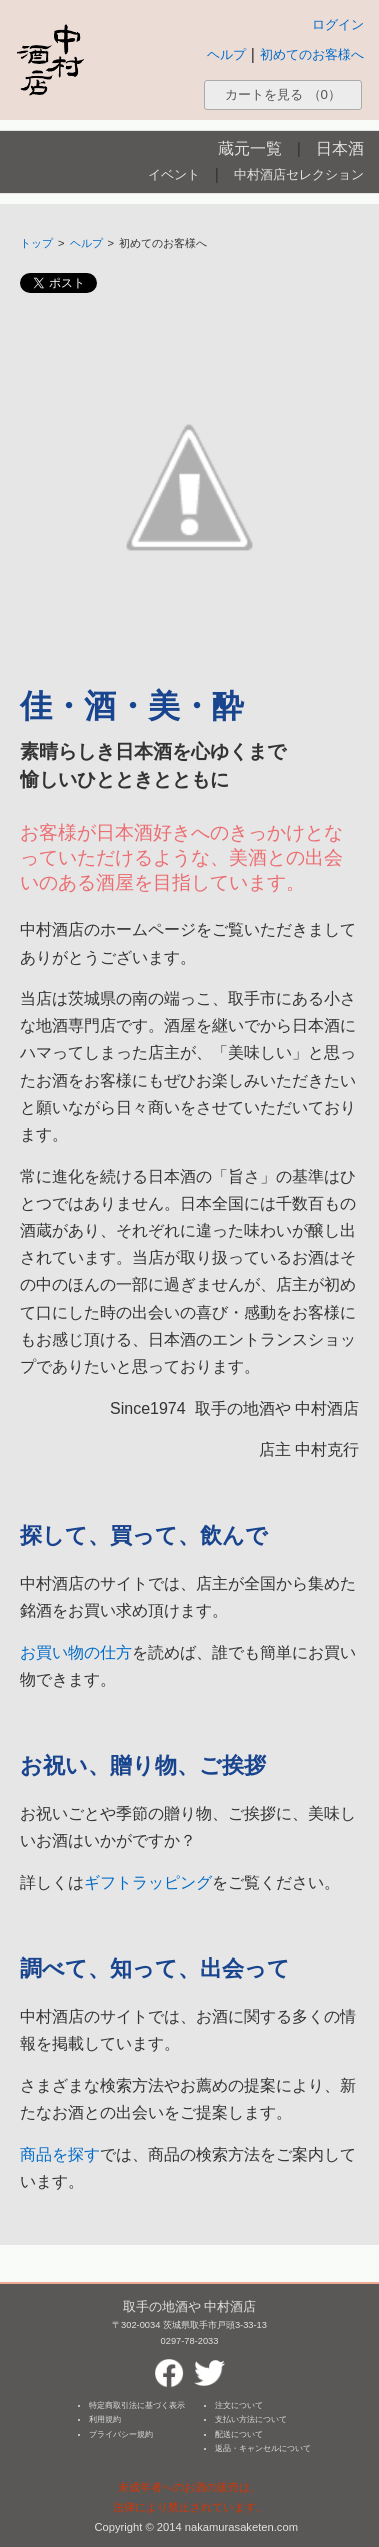  I want to click on 支払い方法について, so click(251, 2419).